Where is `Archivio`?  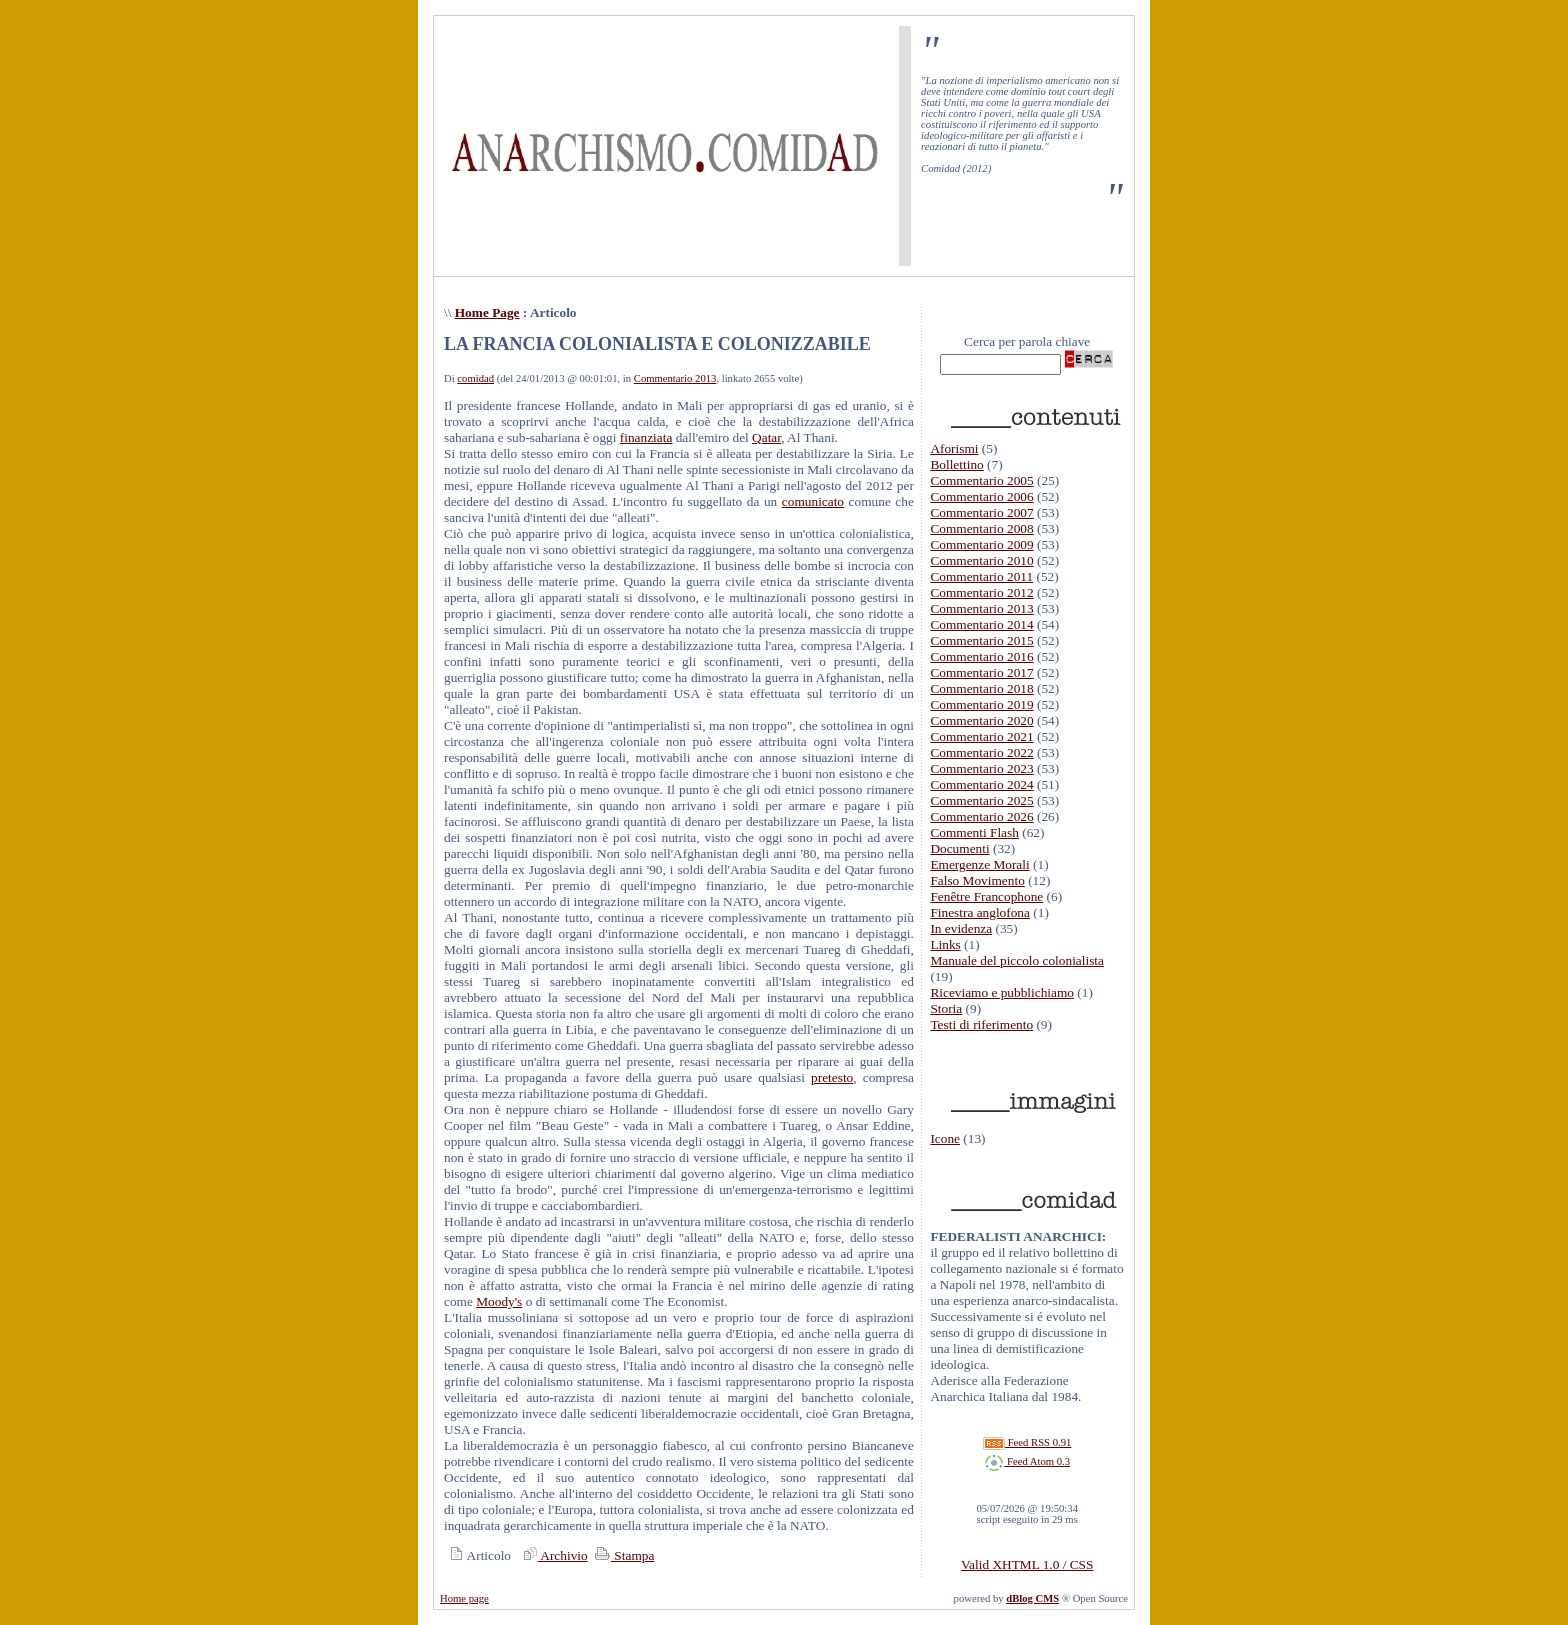
Archivio is located at coordinates (553, 1555).